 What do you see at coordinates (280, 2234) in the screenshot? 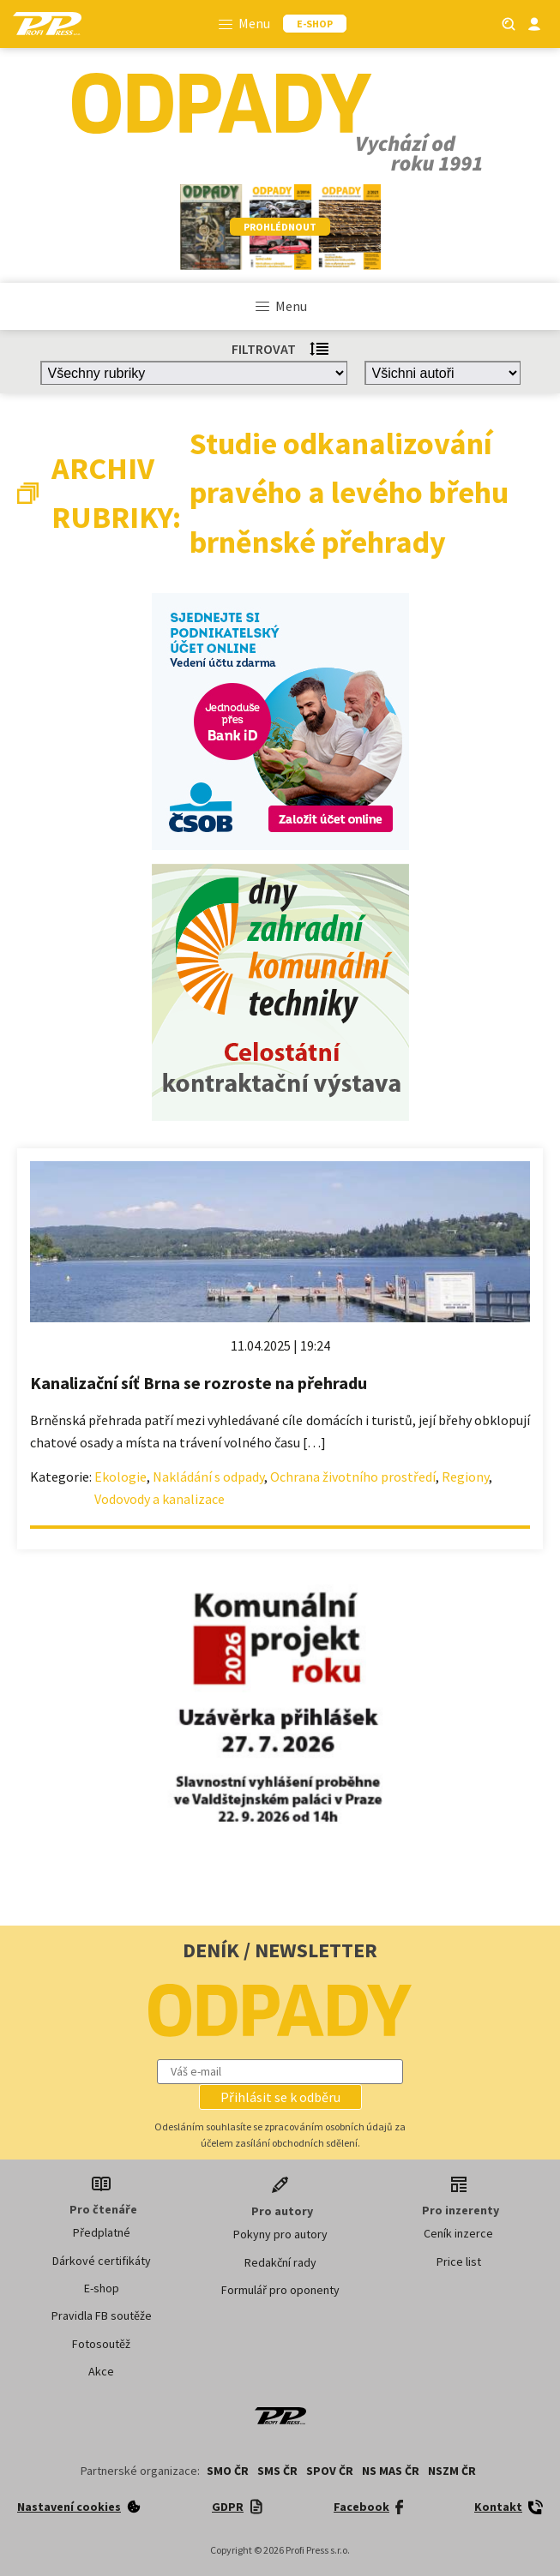
I see `Pokyny pro autory` at bounding box center [280, 2234].